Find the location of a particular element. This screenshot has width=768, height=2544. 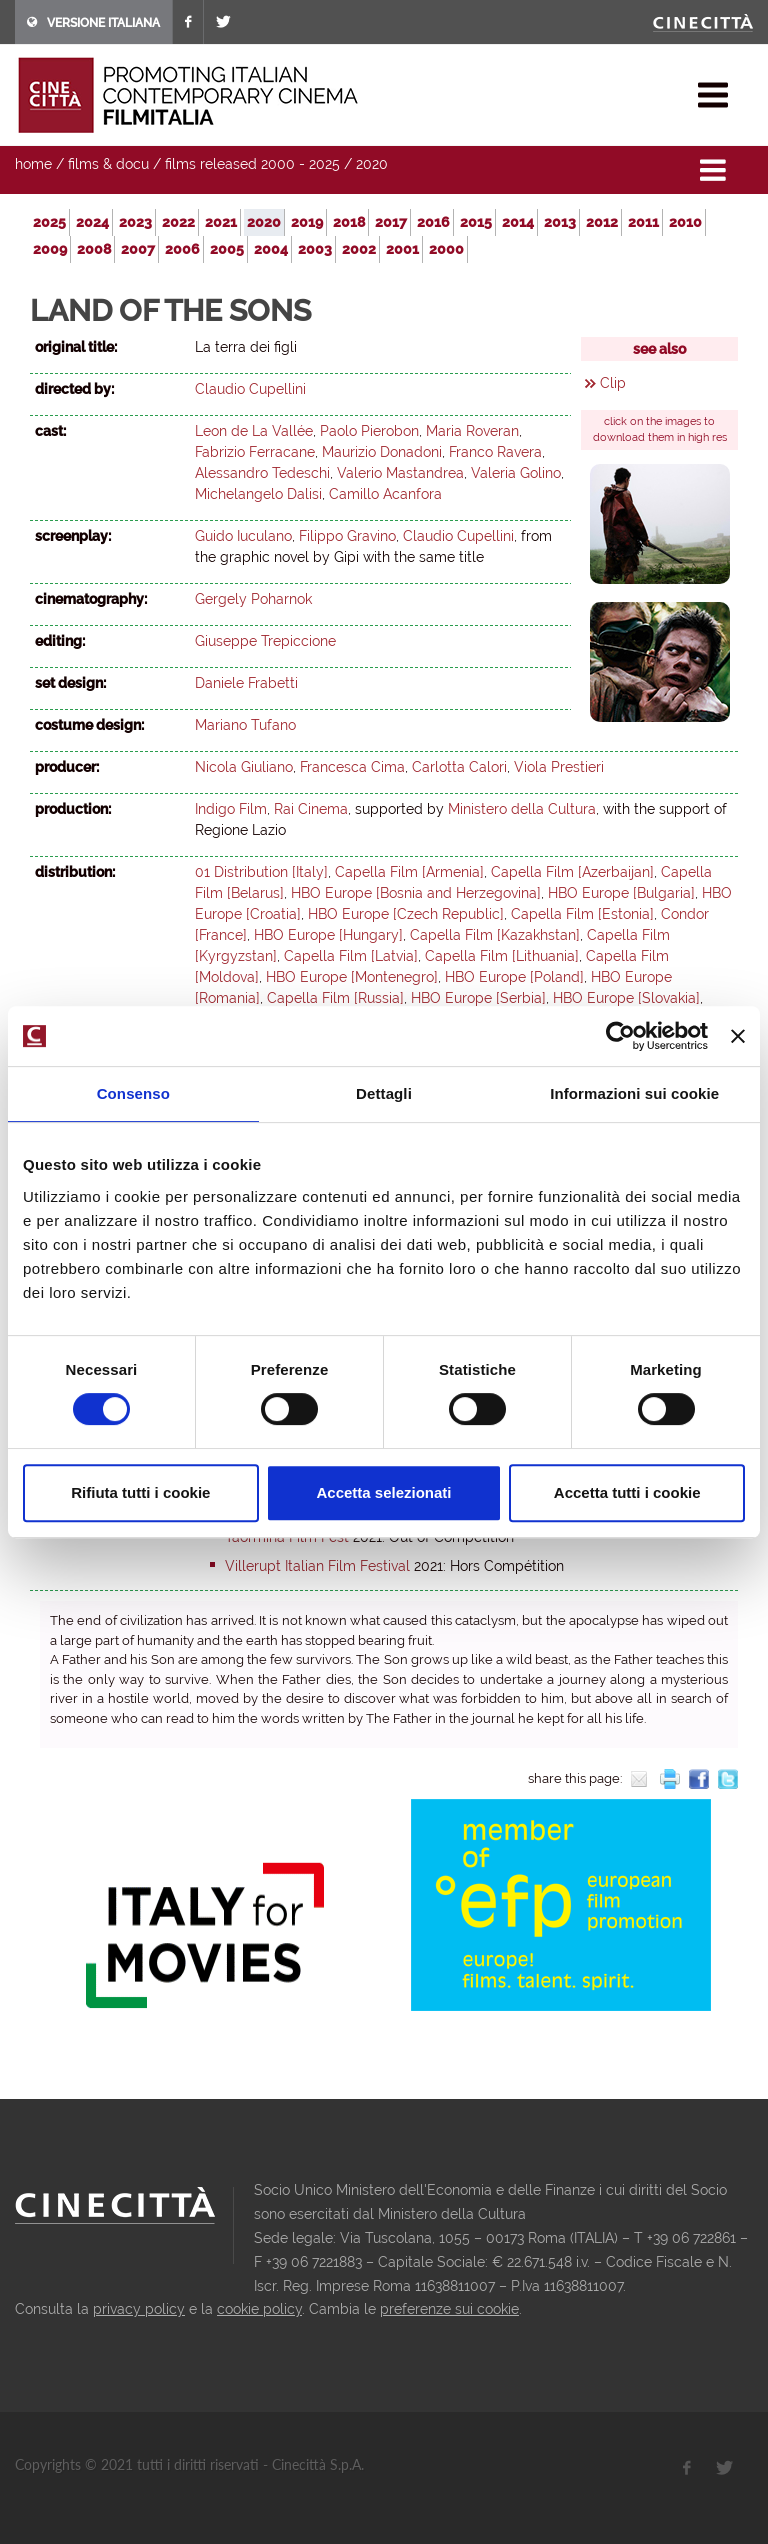

HBO Europe [Bosnia and Herzegovina] is located at coordinates (416, 893).